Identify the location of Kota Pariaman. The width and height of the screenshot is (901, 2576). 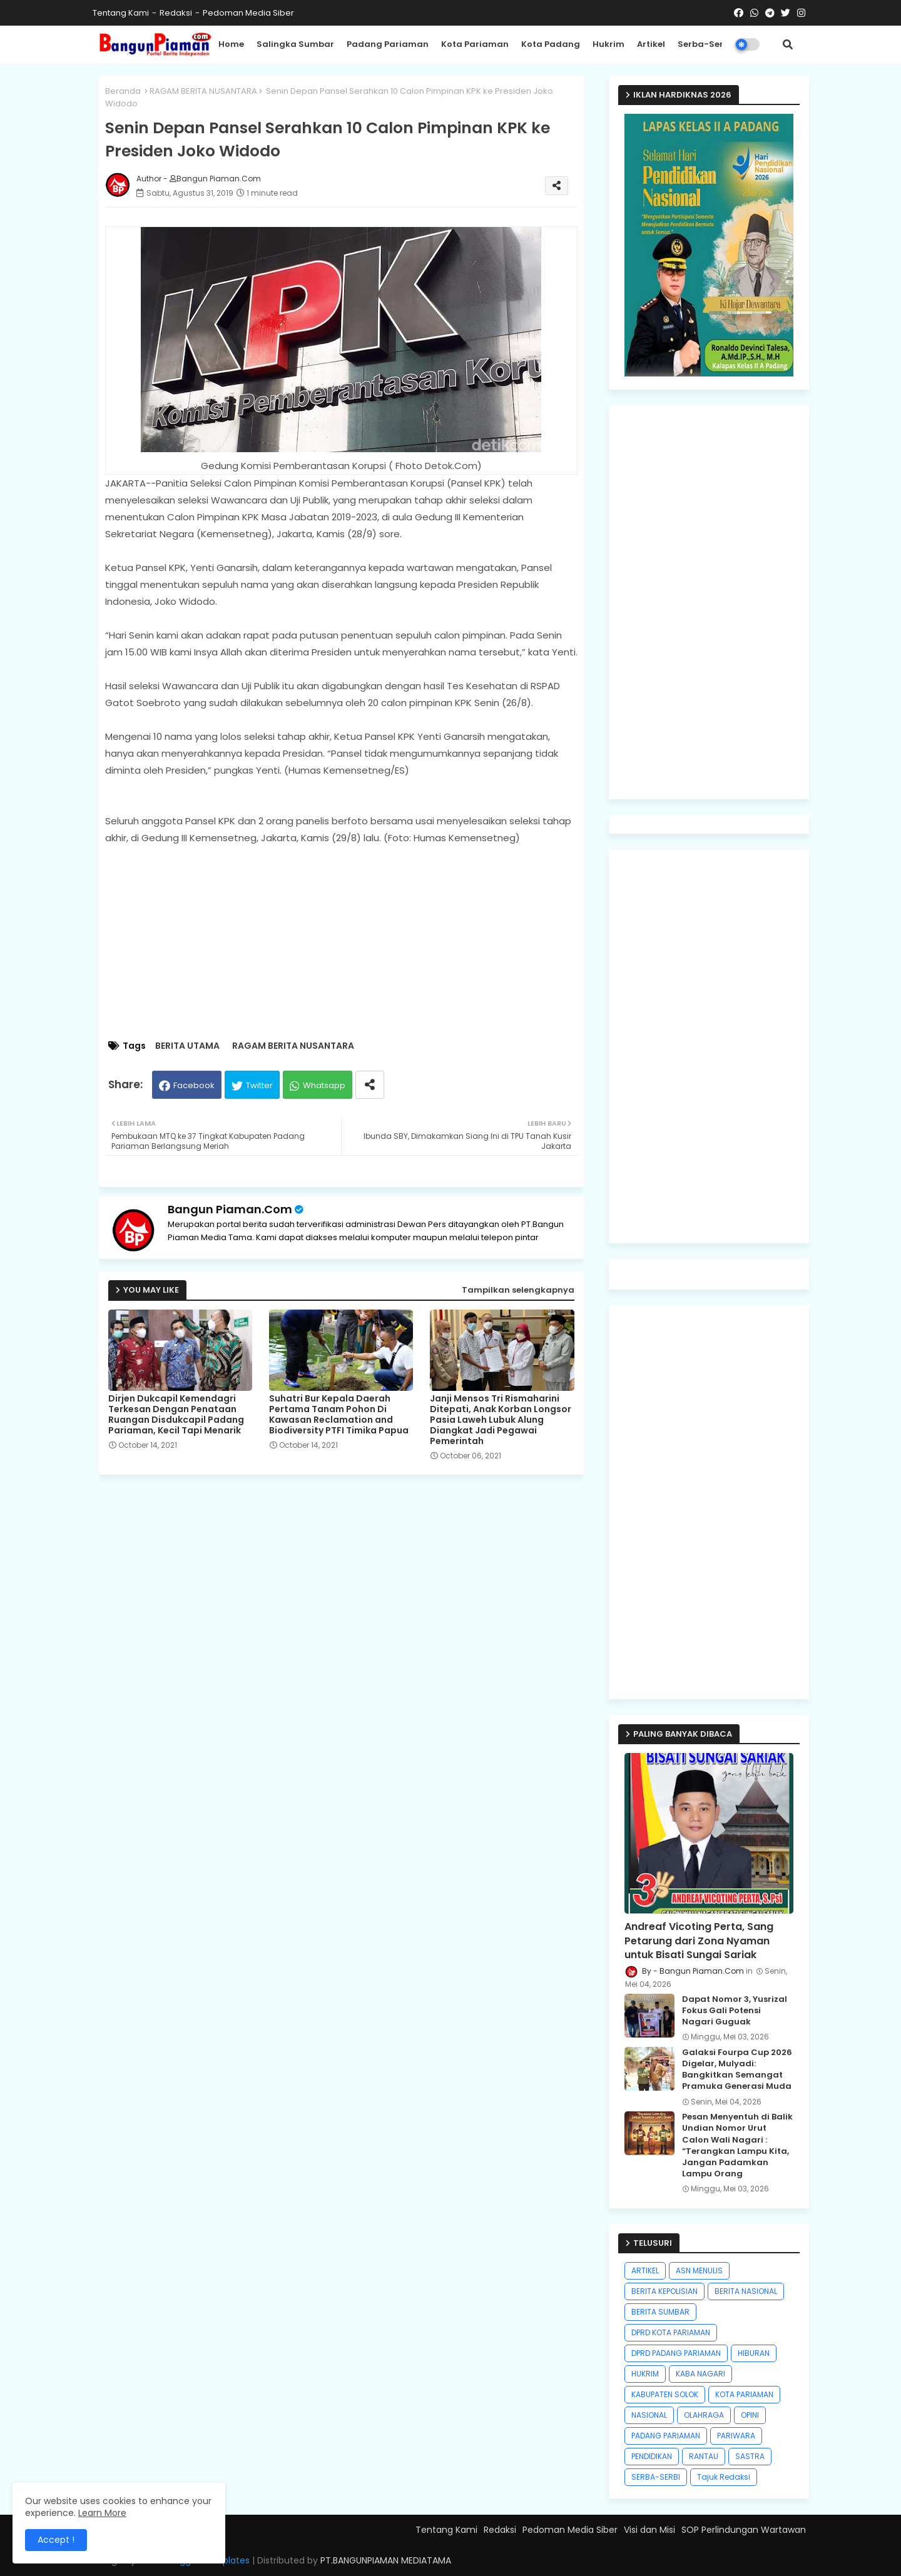
(475, 44).